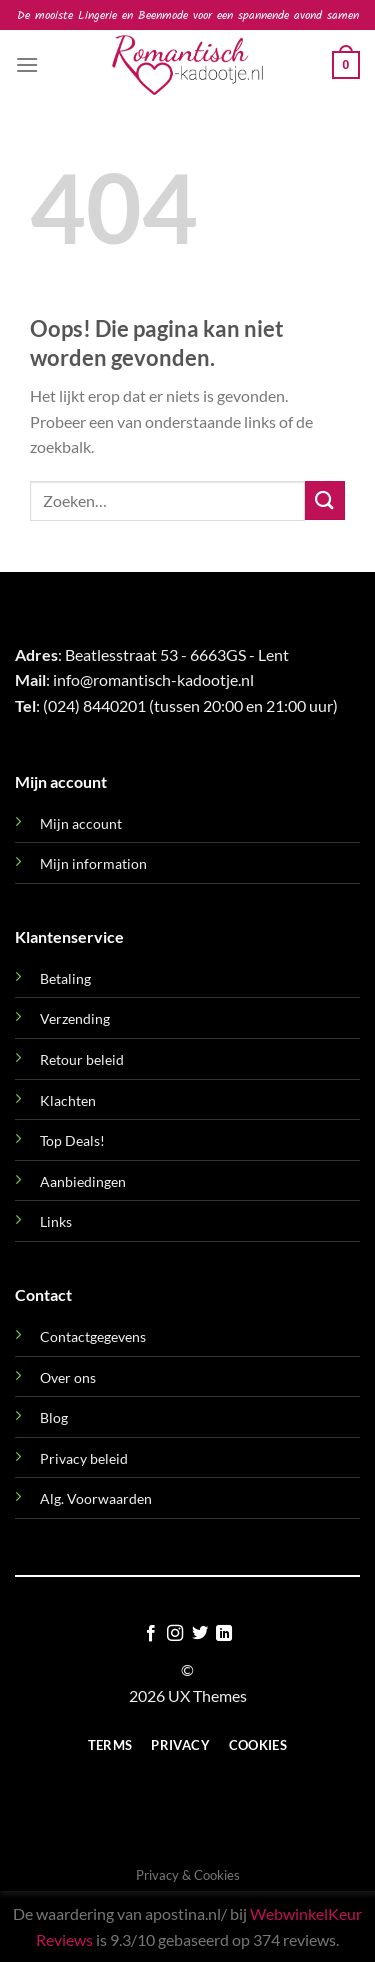 This screenshot has height=1962, width=375. I want to click on Mijn information, so click(93, 863).